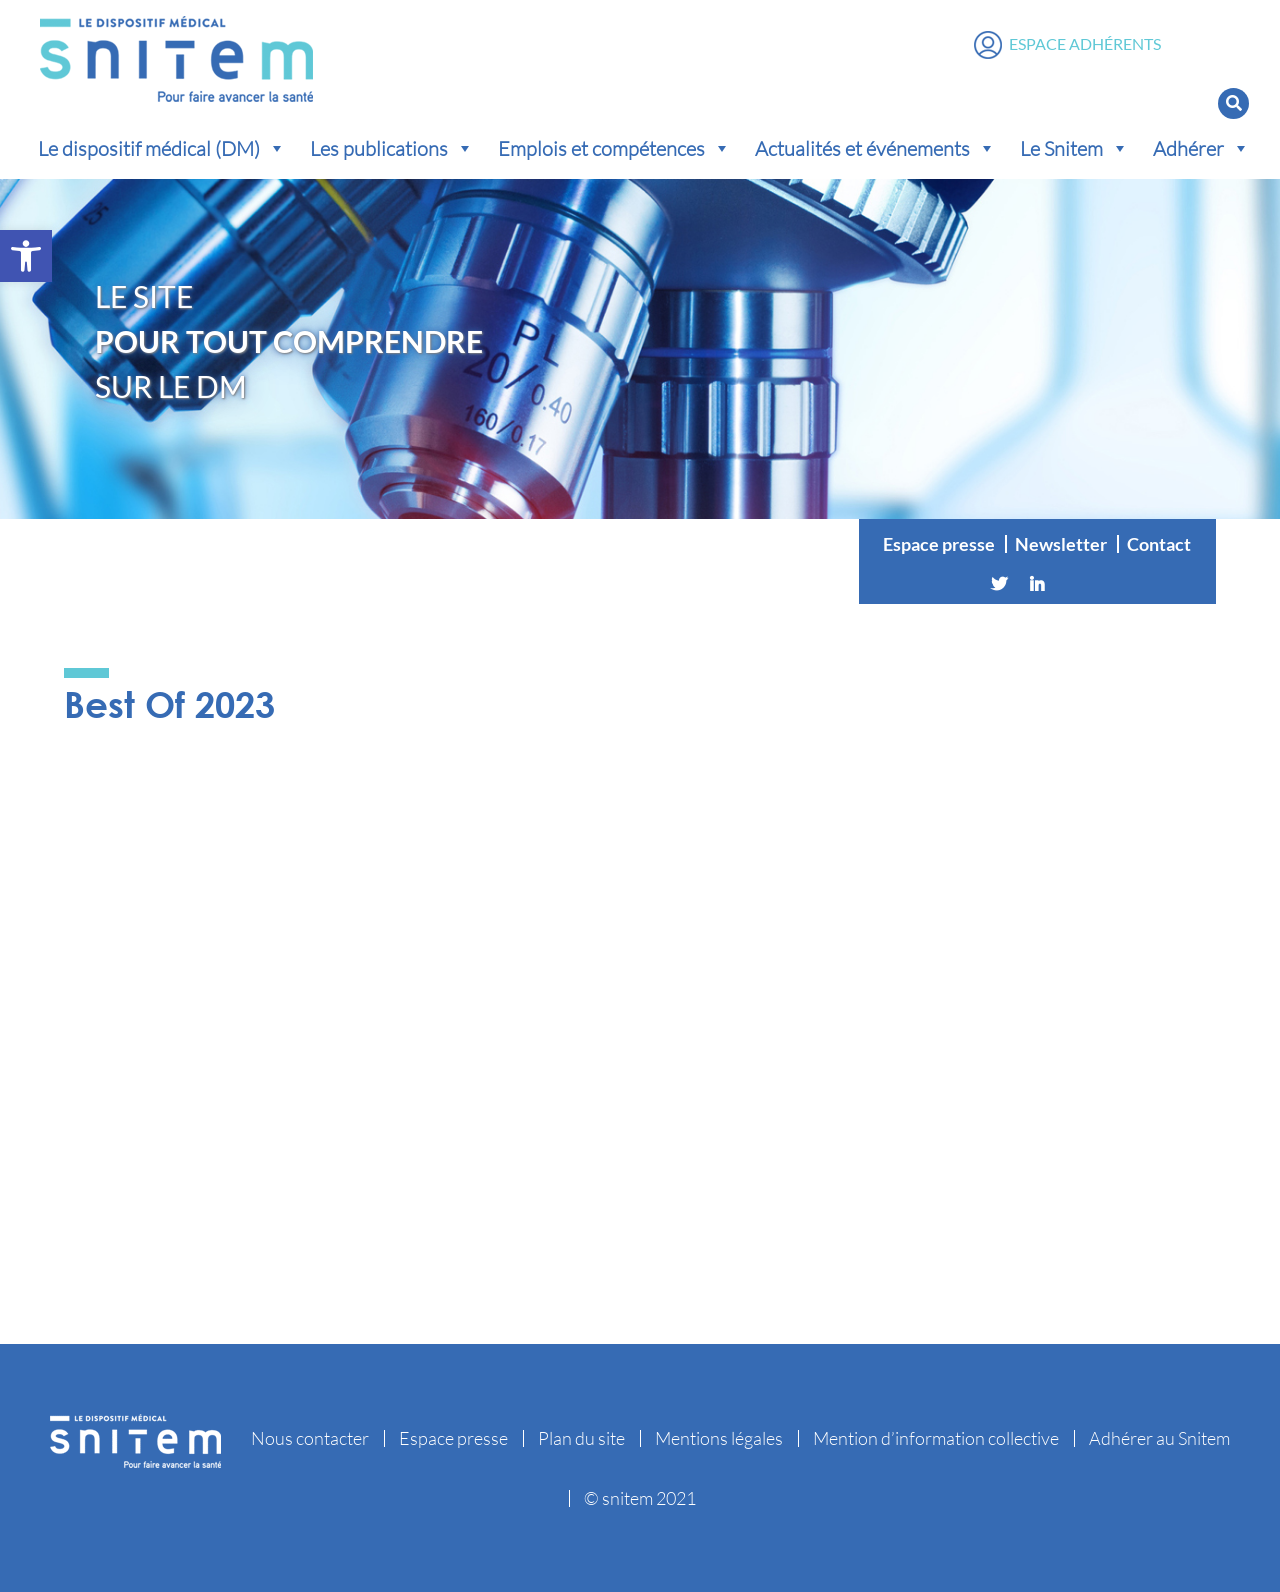 This screenshot has width=1280, height=1592. I want to click on Les publications, so click(392, 148).